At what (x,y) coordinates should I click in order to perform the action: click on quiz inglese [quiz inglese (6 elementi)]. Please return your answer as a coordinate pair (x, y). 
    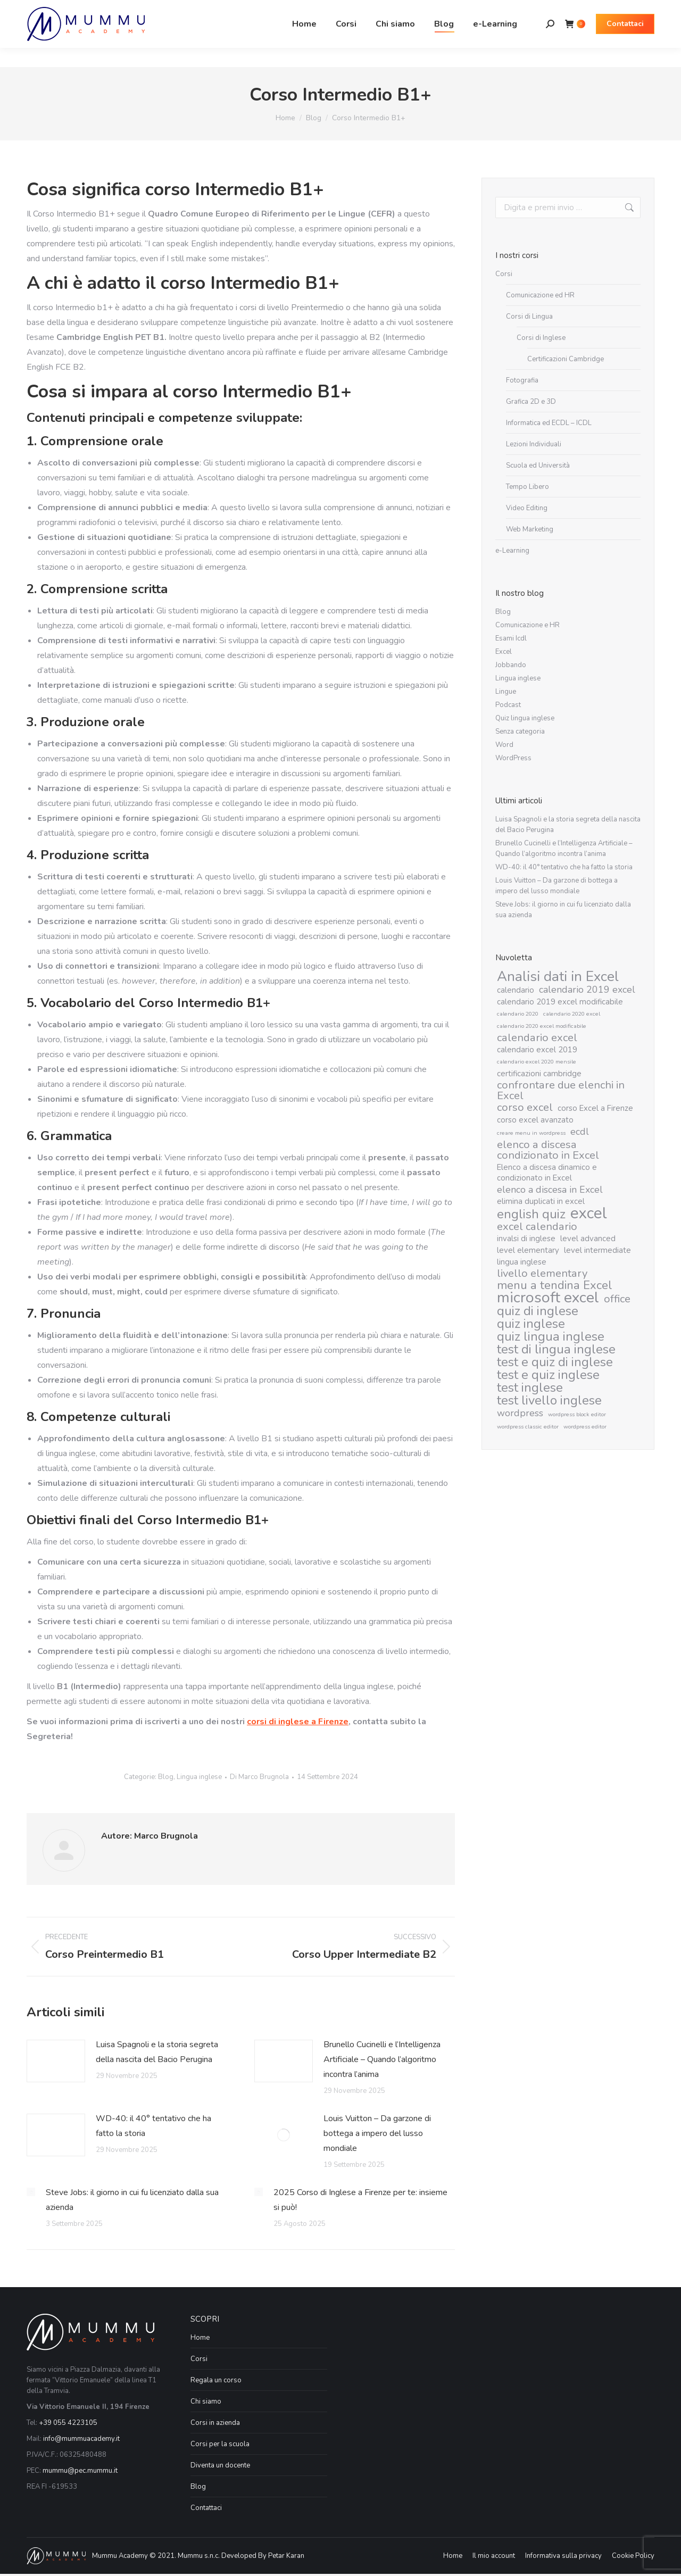
    Looking at the image, I should click on (531, 1323).